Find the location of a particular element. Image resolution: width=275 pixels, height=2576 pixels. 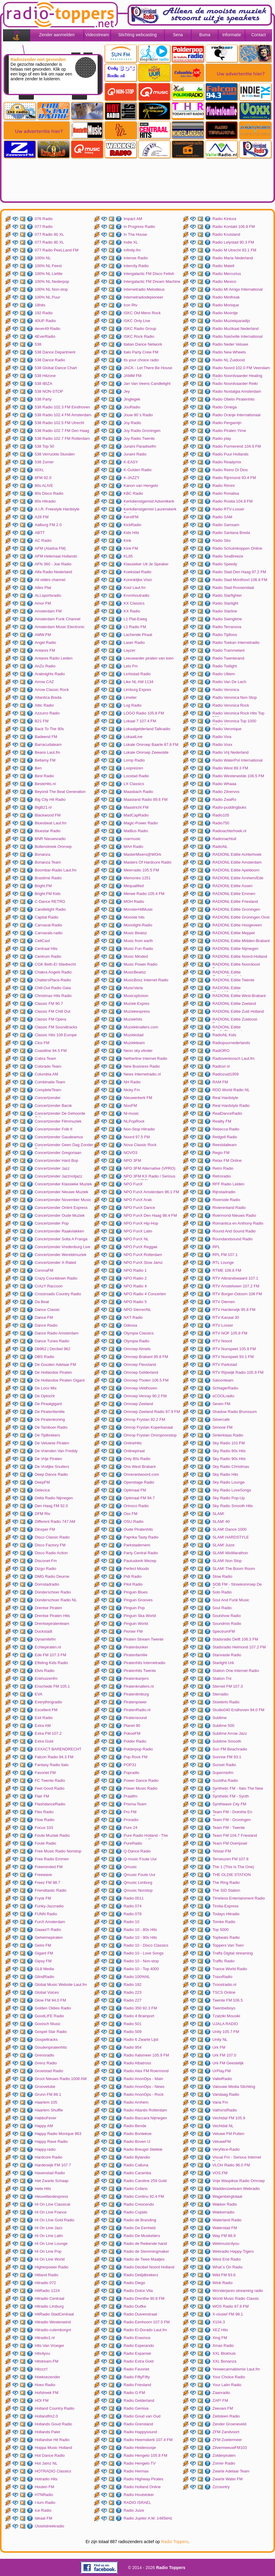

Candlelight Radio is located at coordinates (50, 909).